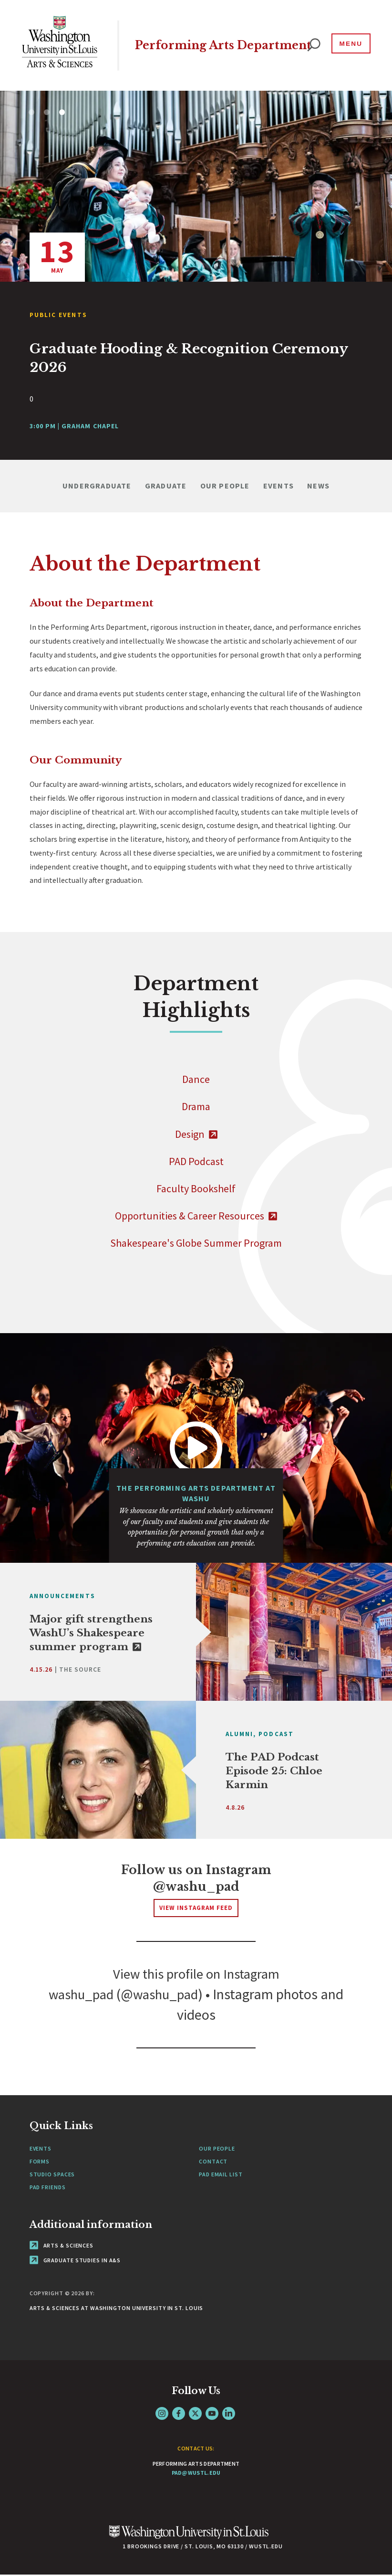 The image size is (392, 2576). Describe the element at coordinates (62, 1596) in the screenshot. I see `Announcements` at that location.